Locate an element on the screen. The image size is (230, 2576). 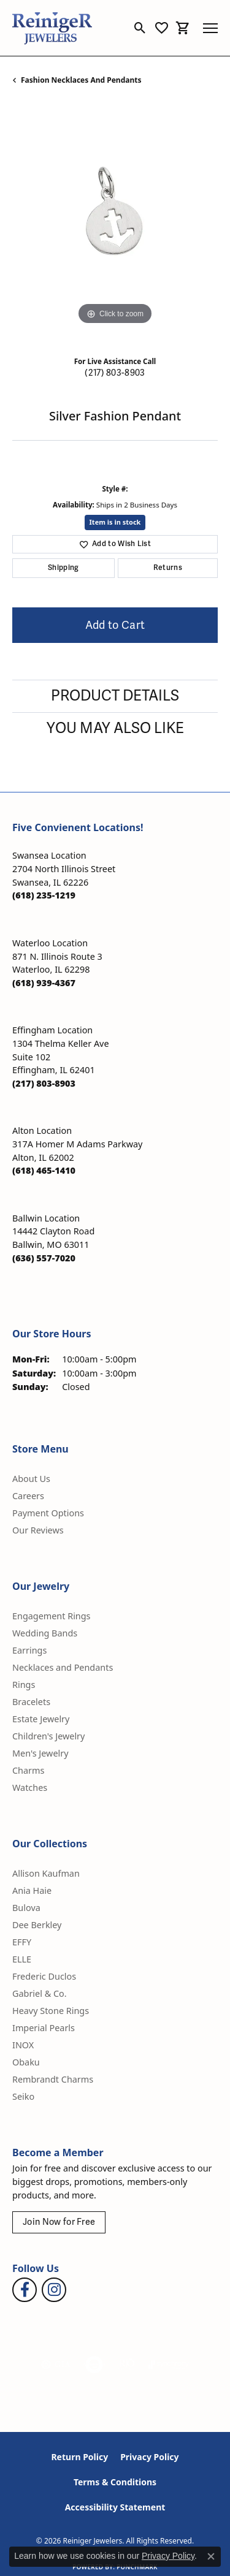
Our Reviews is located at coordinates (38, 1530).